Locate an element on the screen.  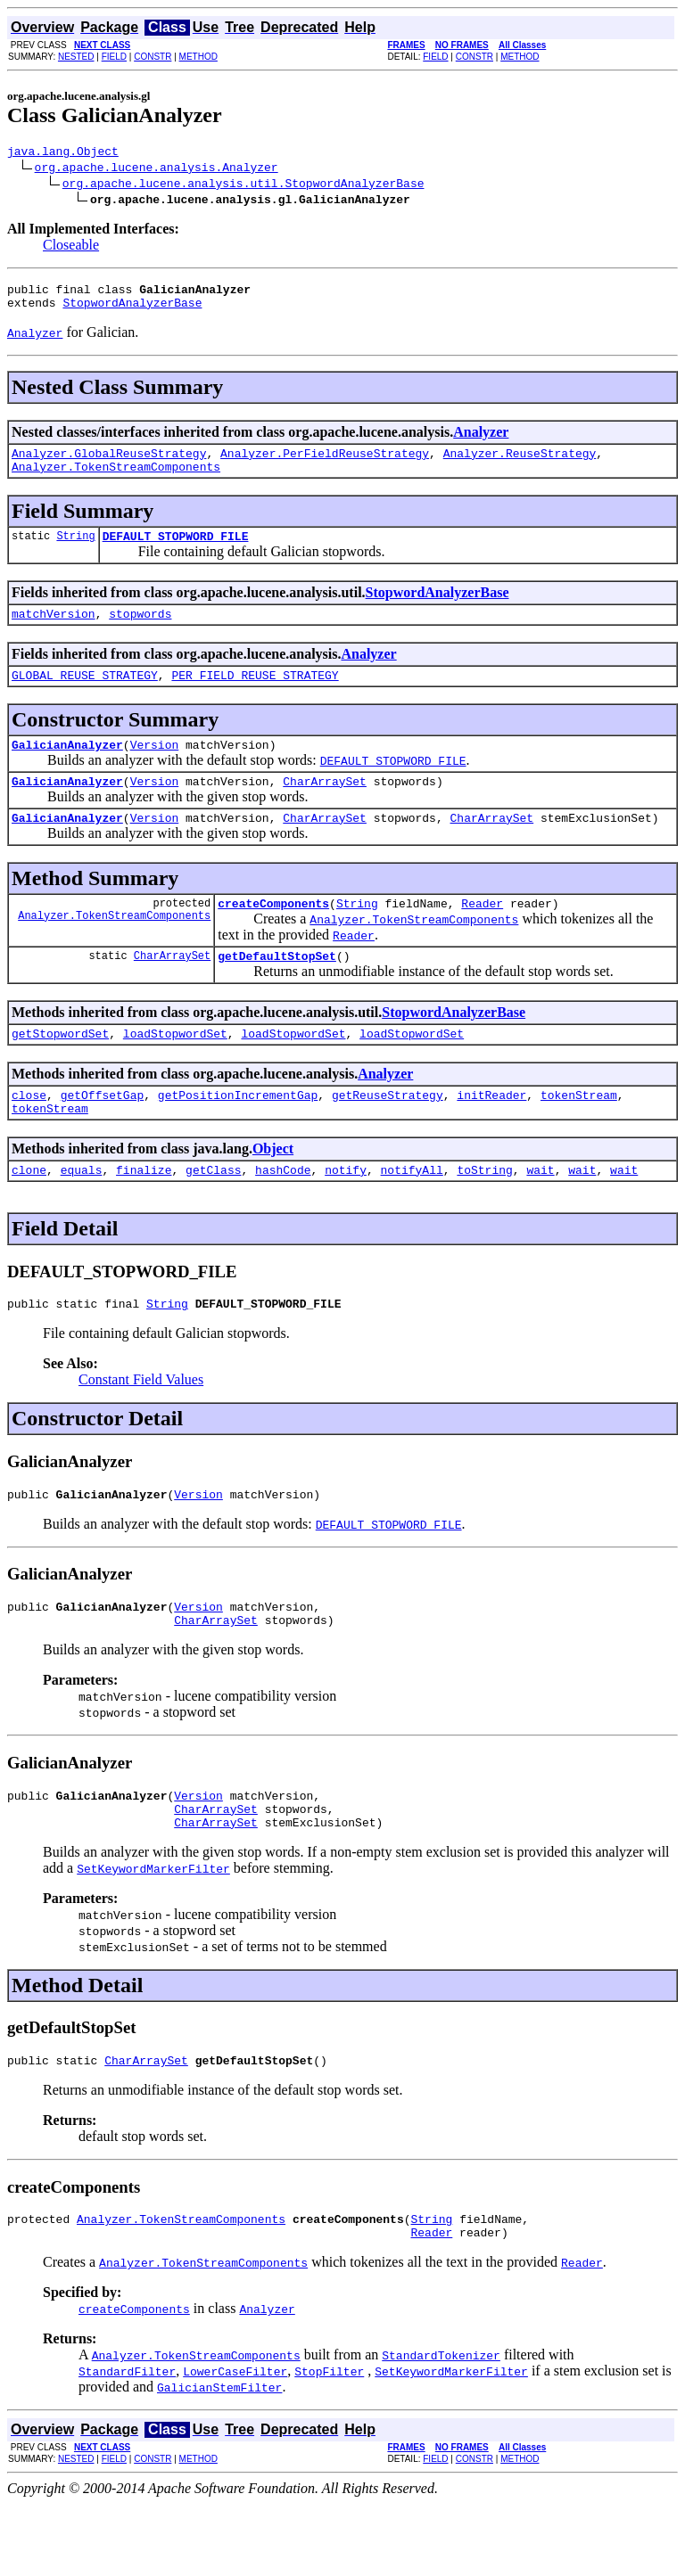
GLOBAL_REUSE_STRATEGY is located at coordinates (85, 696).